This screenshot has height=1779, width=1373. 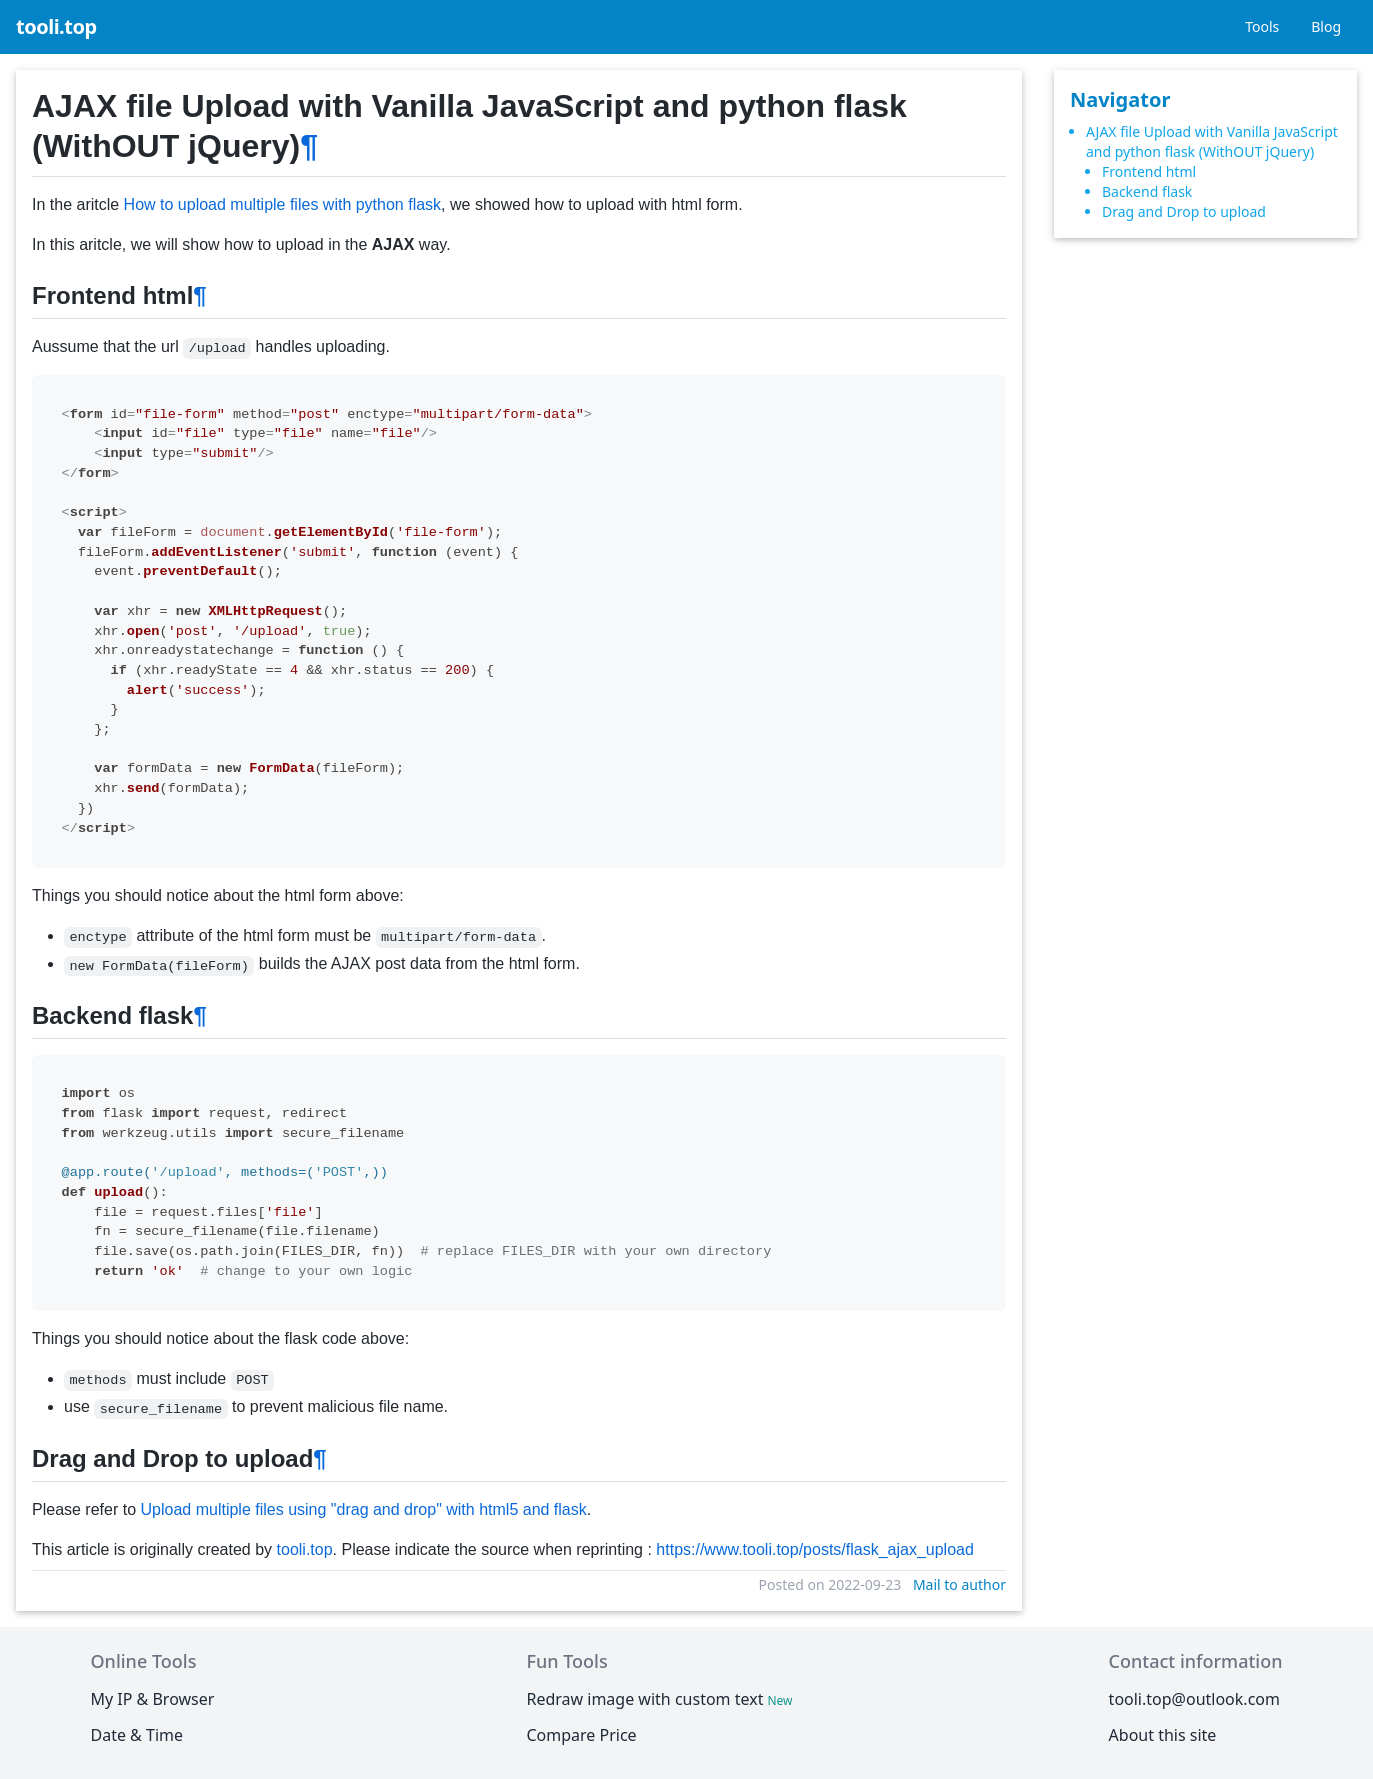 What do you see at coordinates (1149, 171) in the screenshot?
I see `Frontend html` at bounding box center [1149, 171].